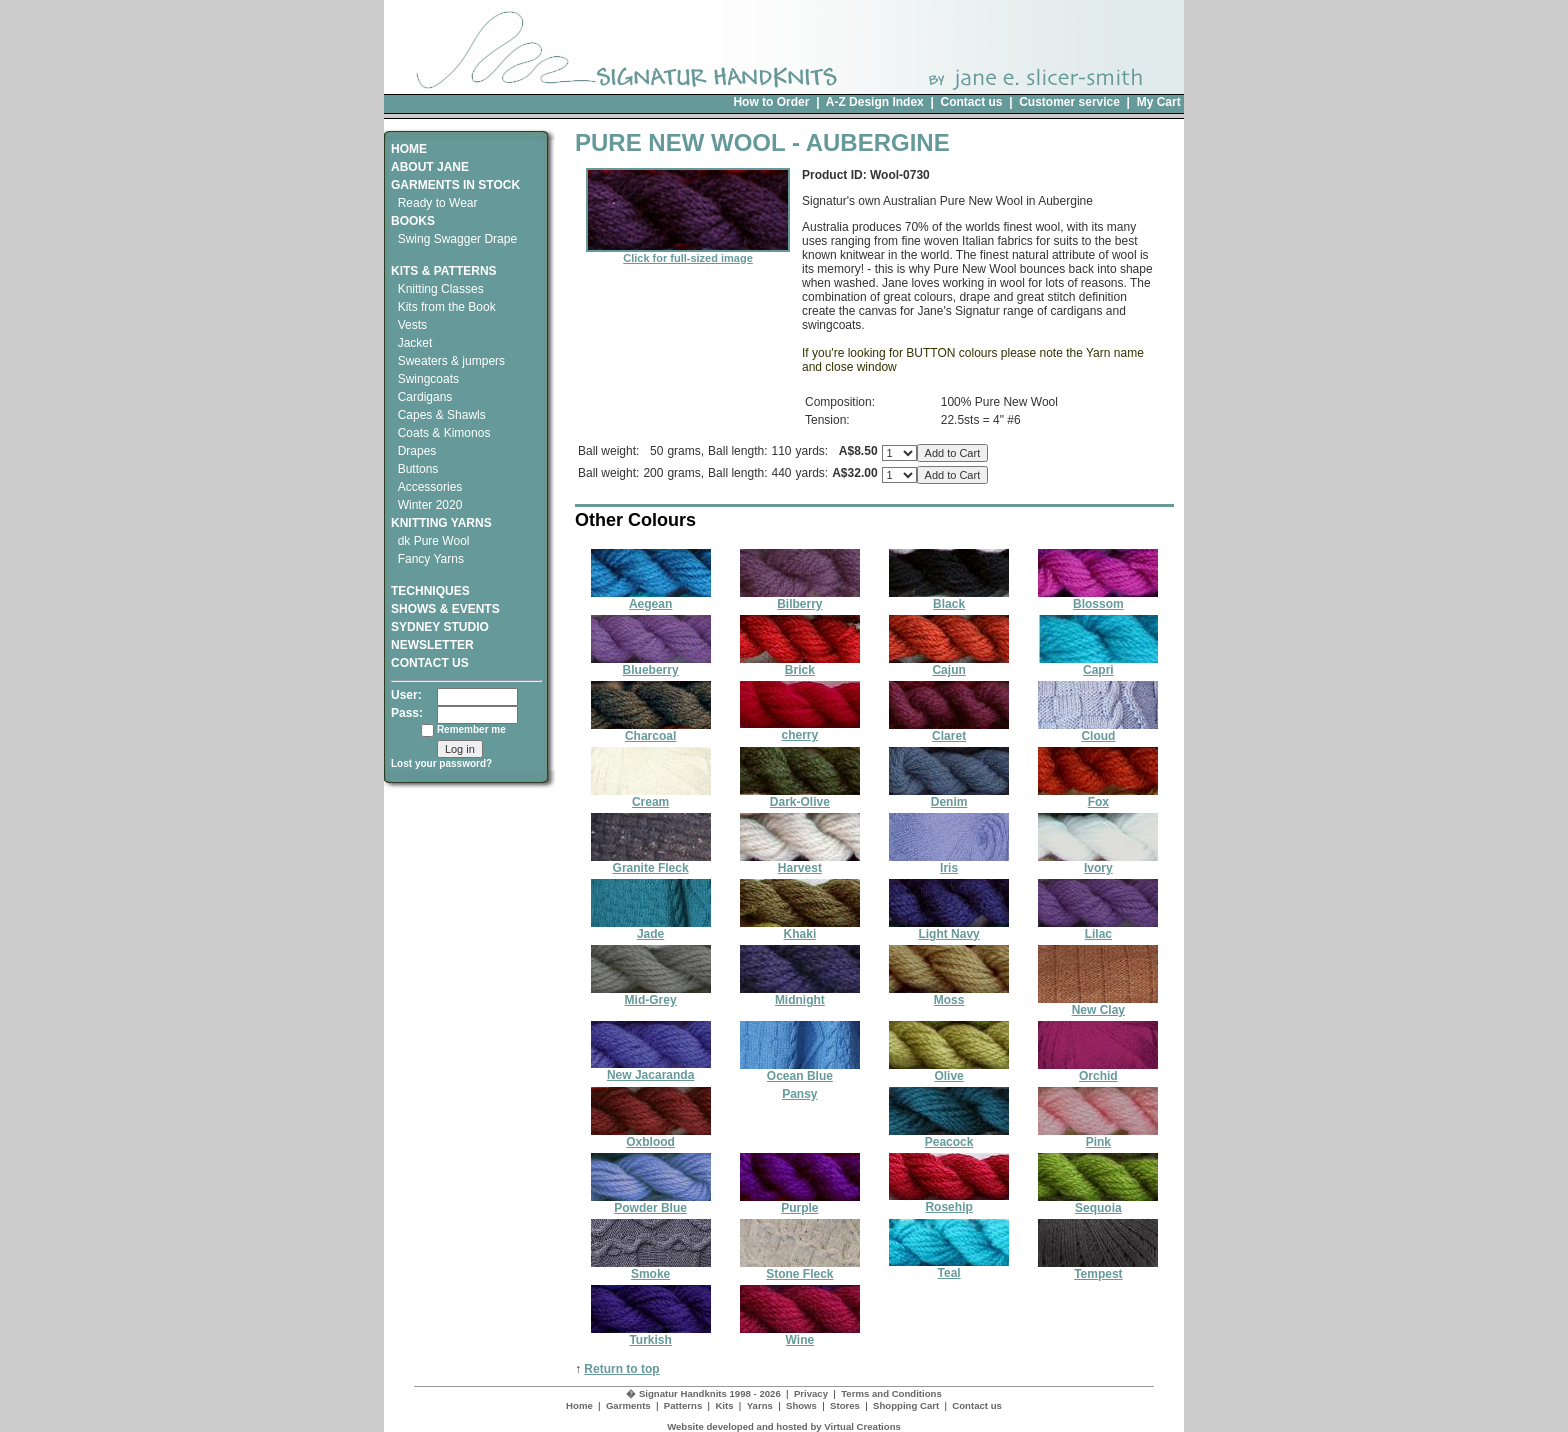 The image size is (1568, 1432). What do you see at coordinates (949, 598) in the screenshot?
I see `Black` at bounding box center [949, 598].